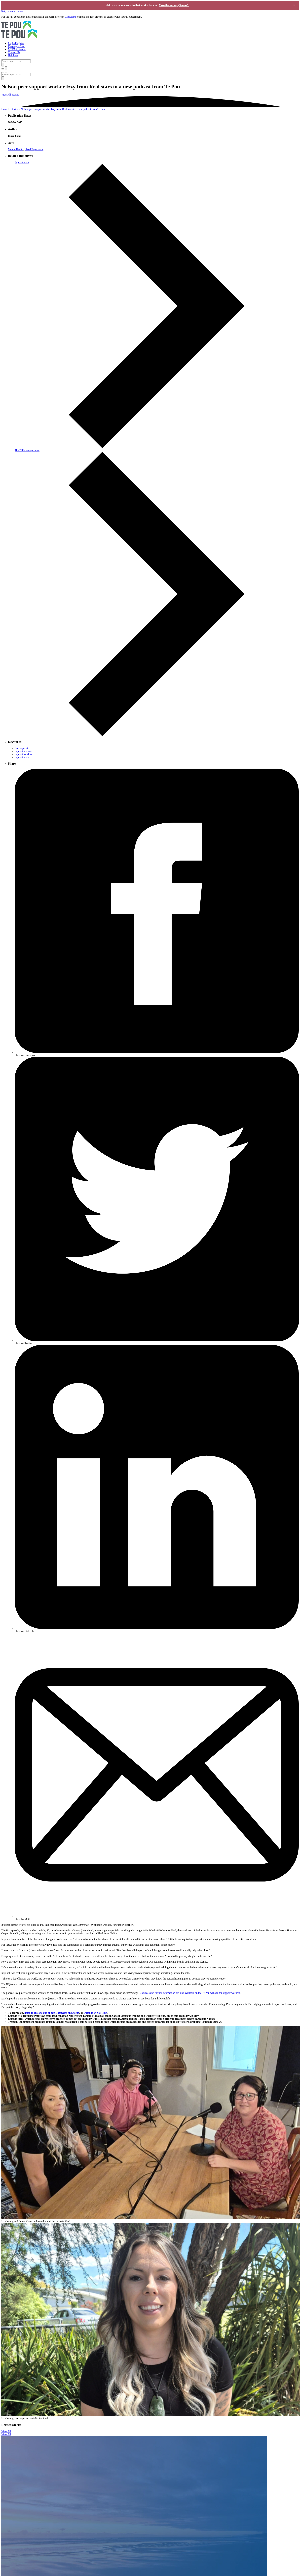 The height and width of the screenshot is (2576, 300). What do you see at coordinates (294, 5) in the screenshot?
I see `× [Dismiss survey banner]` at bounding box center [294, 5].